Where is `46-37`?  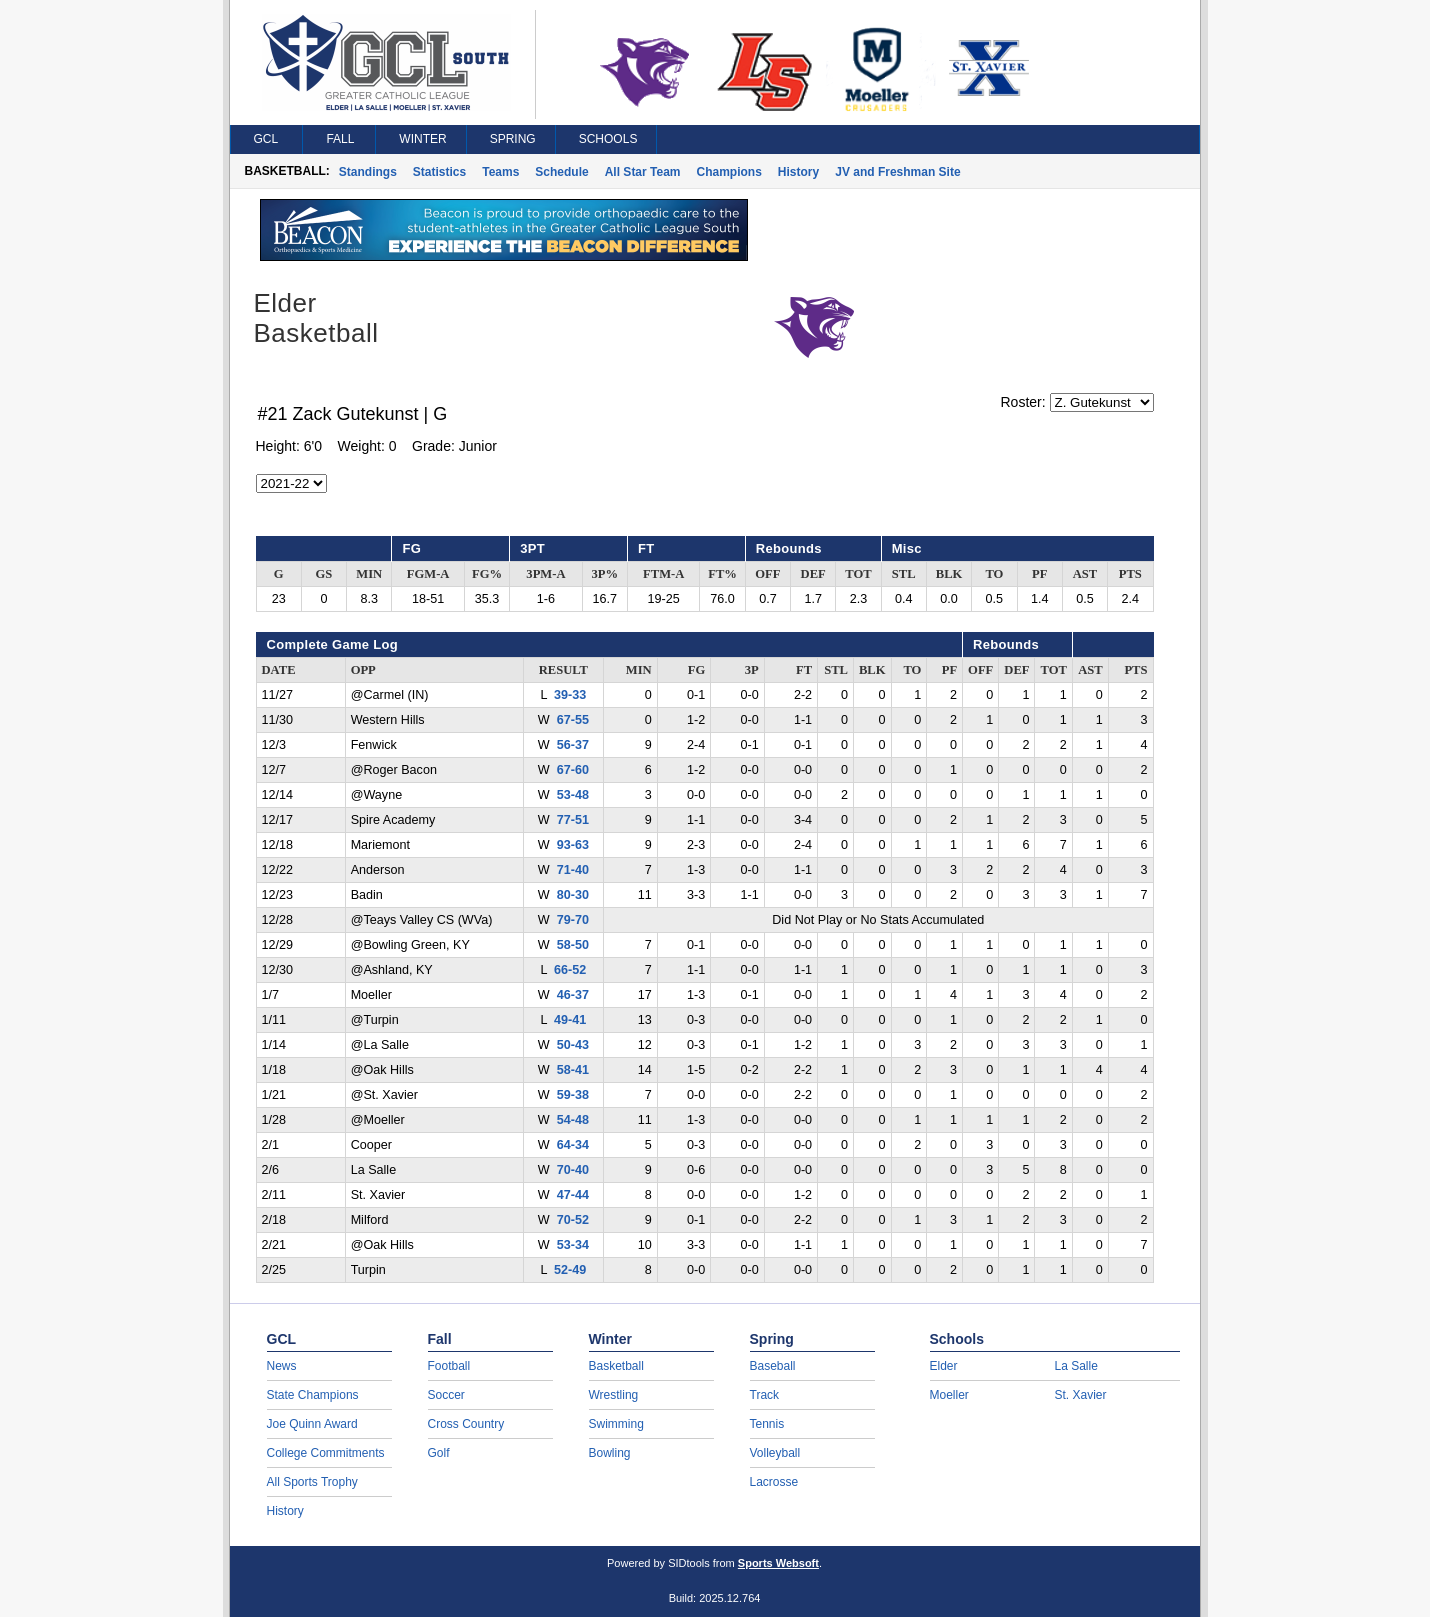
46-37 is located at coordinates (573, 995).